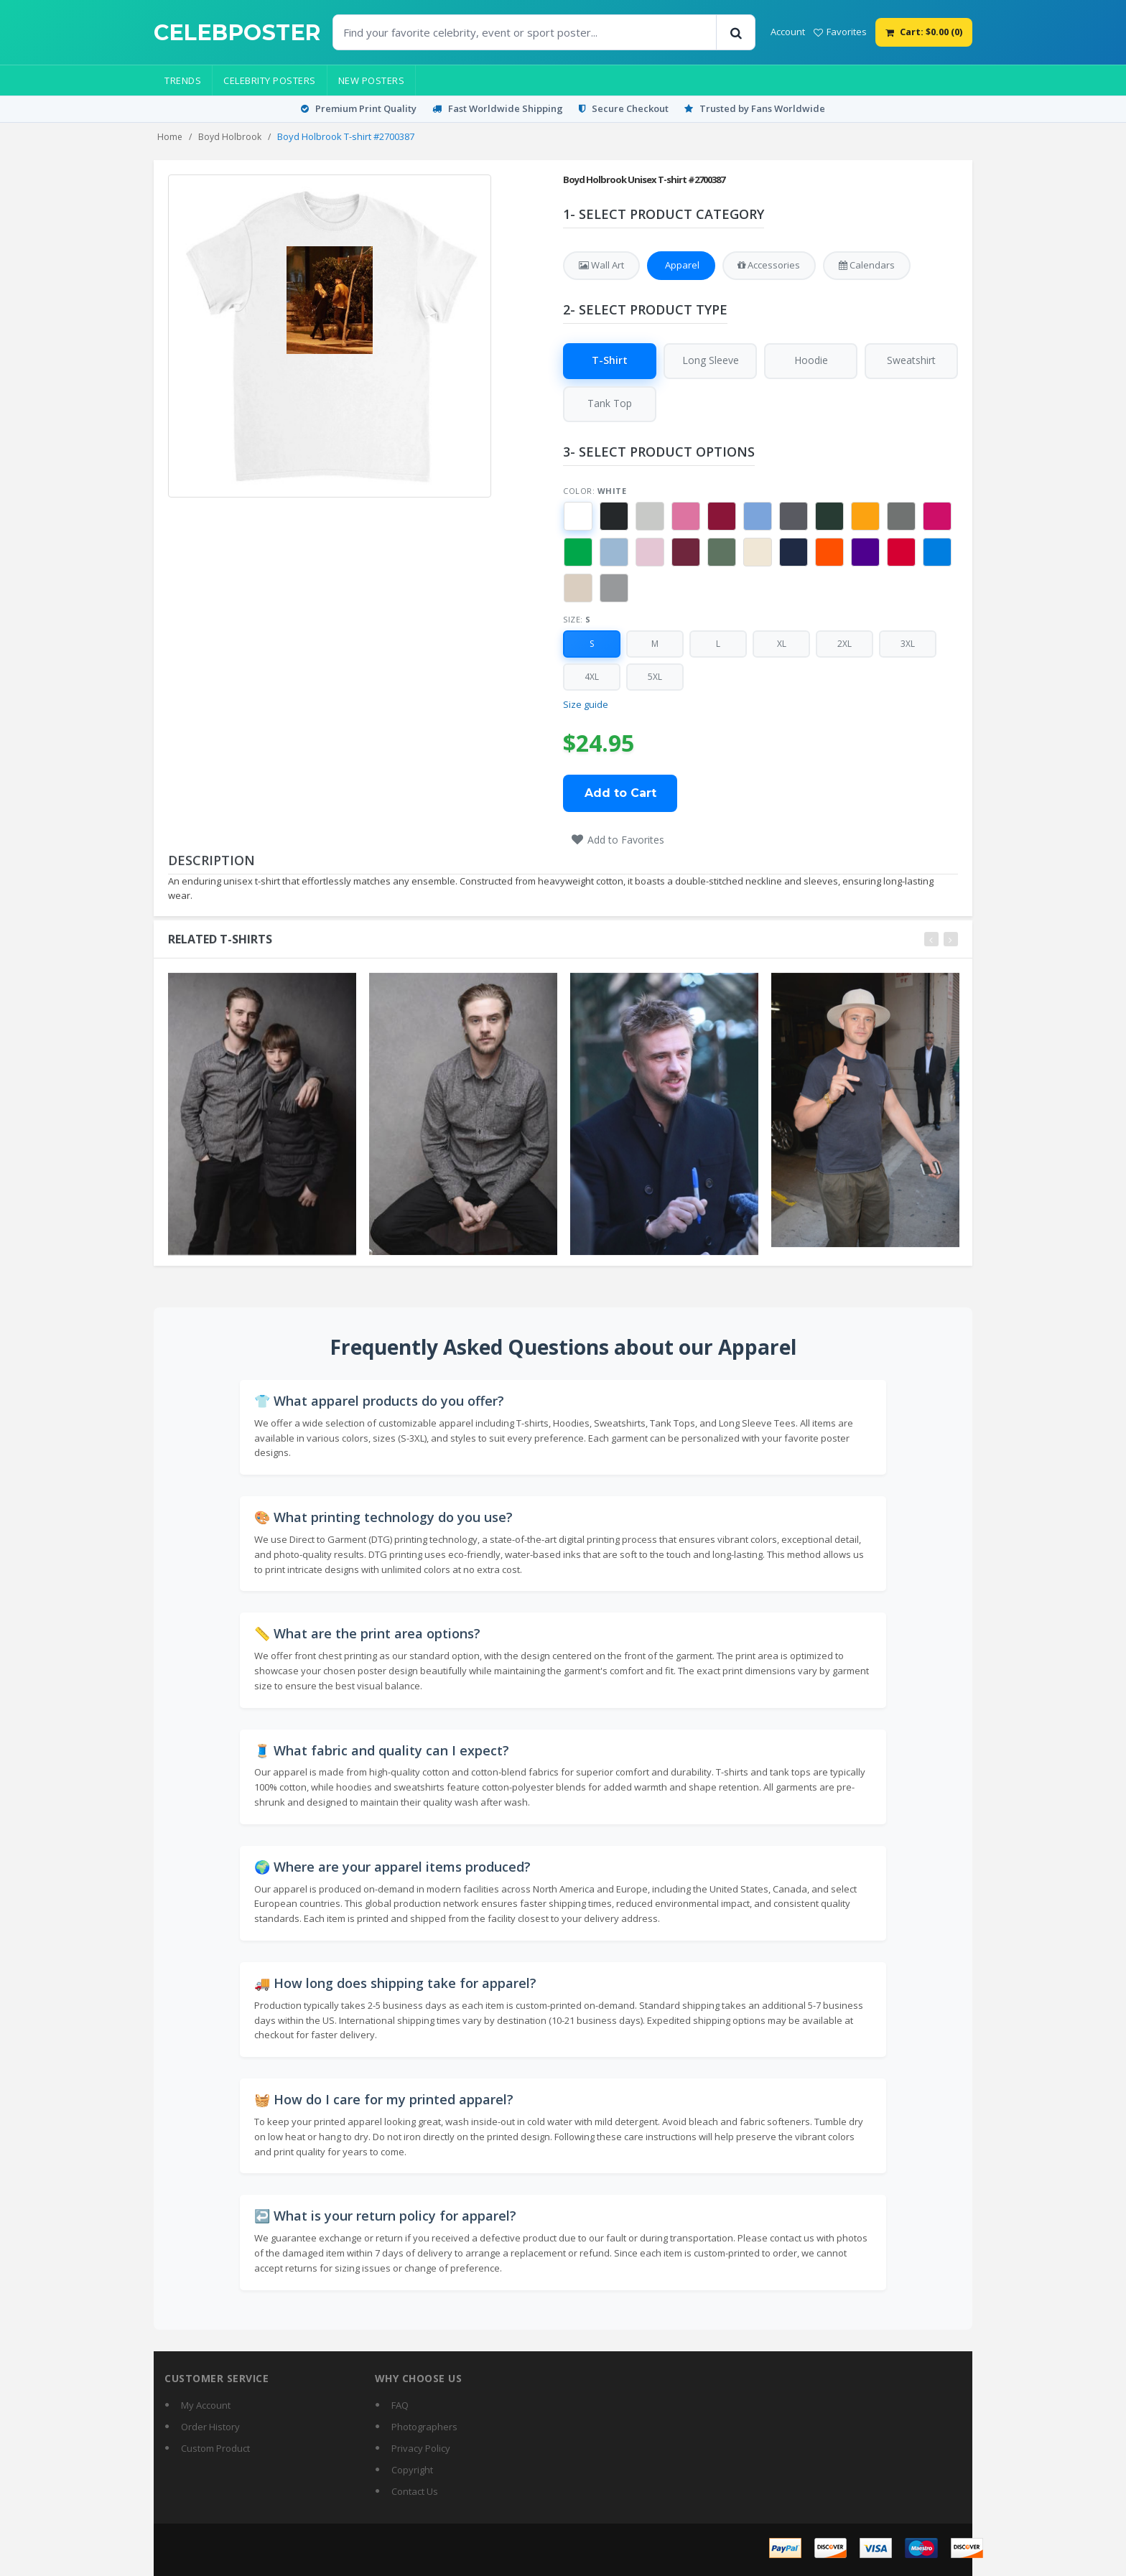 Image resolution: width=1126 pixels, height=2576 pixels. I want to click on Size guide, so click(585, 705).